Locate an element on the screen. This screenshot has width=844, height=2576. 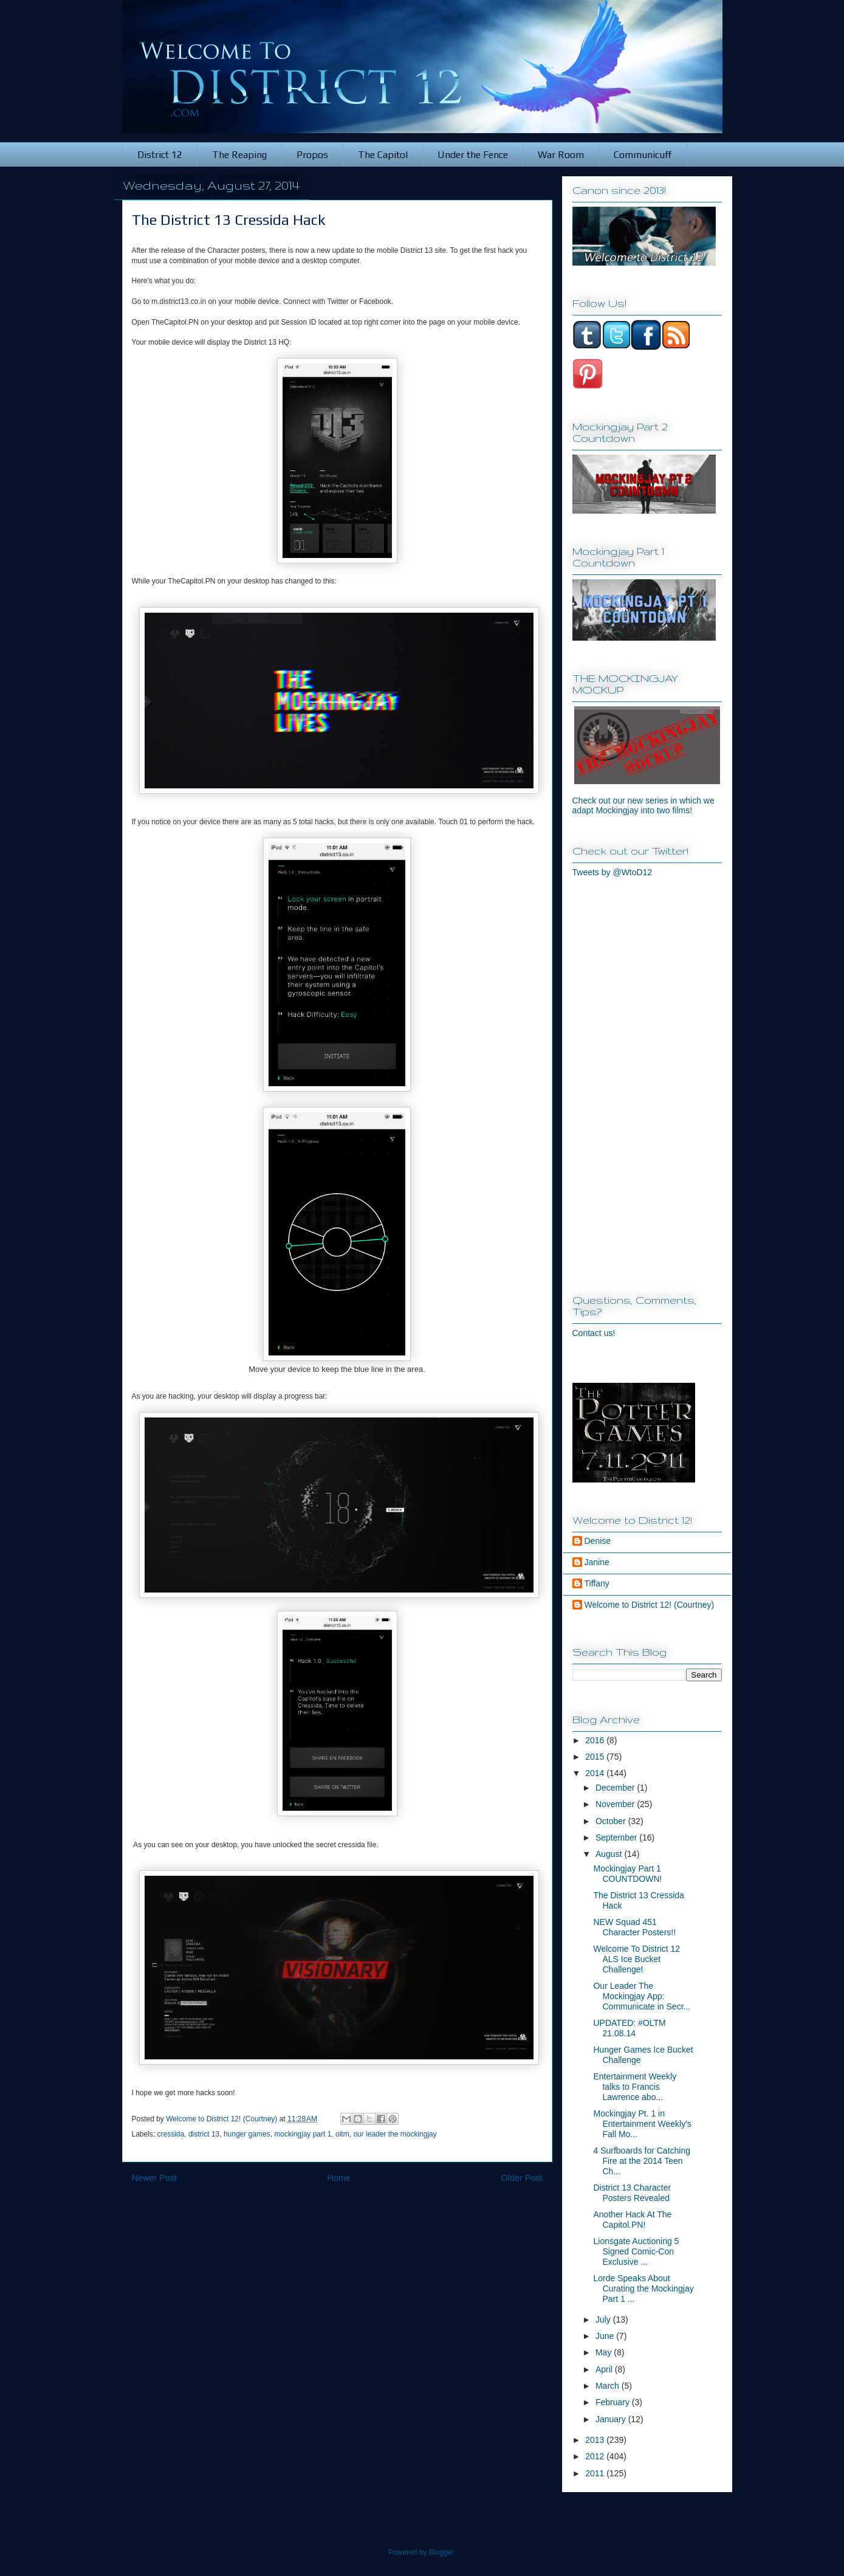
Mockingjay Part 1 COUNTDOWN! is located at coordinates (627, 1874).